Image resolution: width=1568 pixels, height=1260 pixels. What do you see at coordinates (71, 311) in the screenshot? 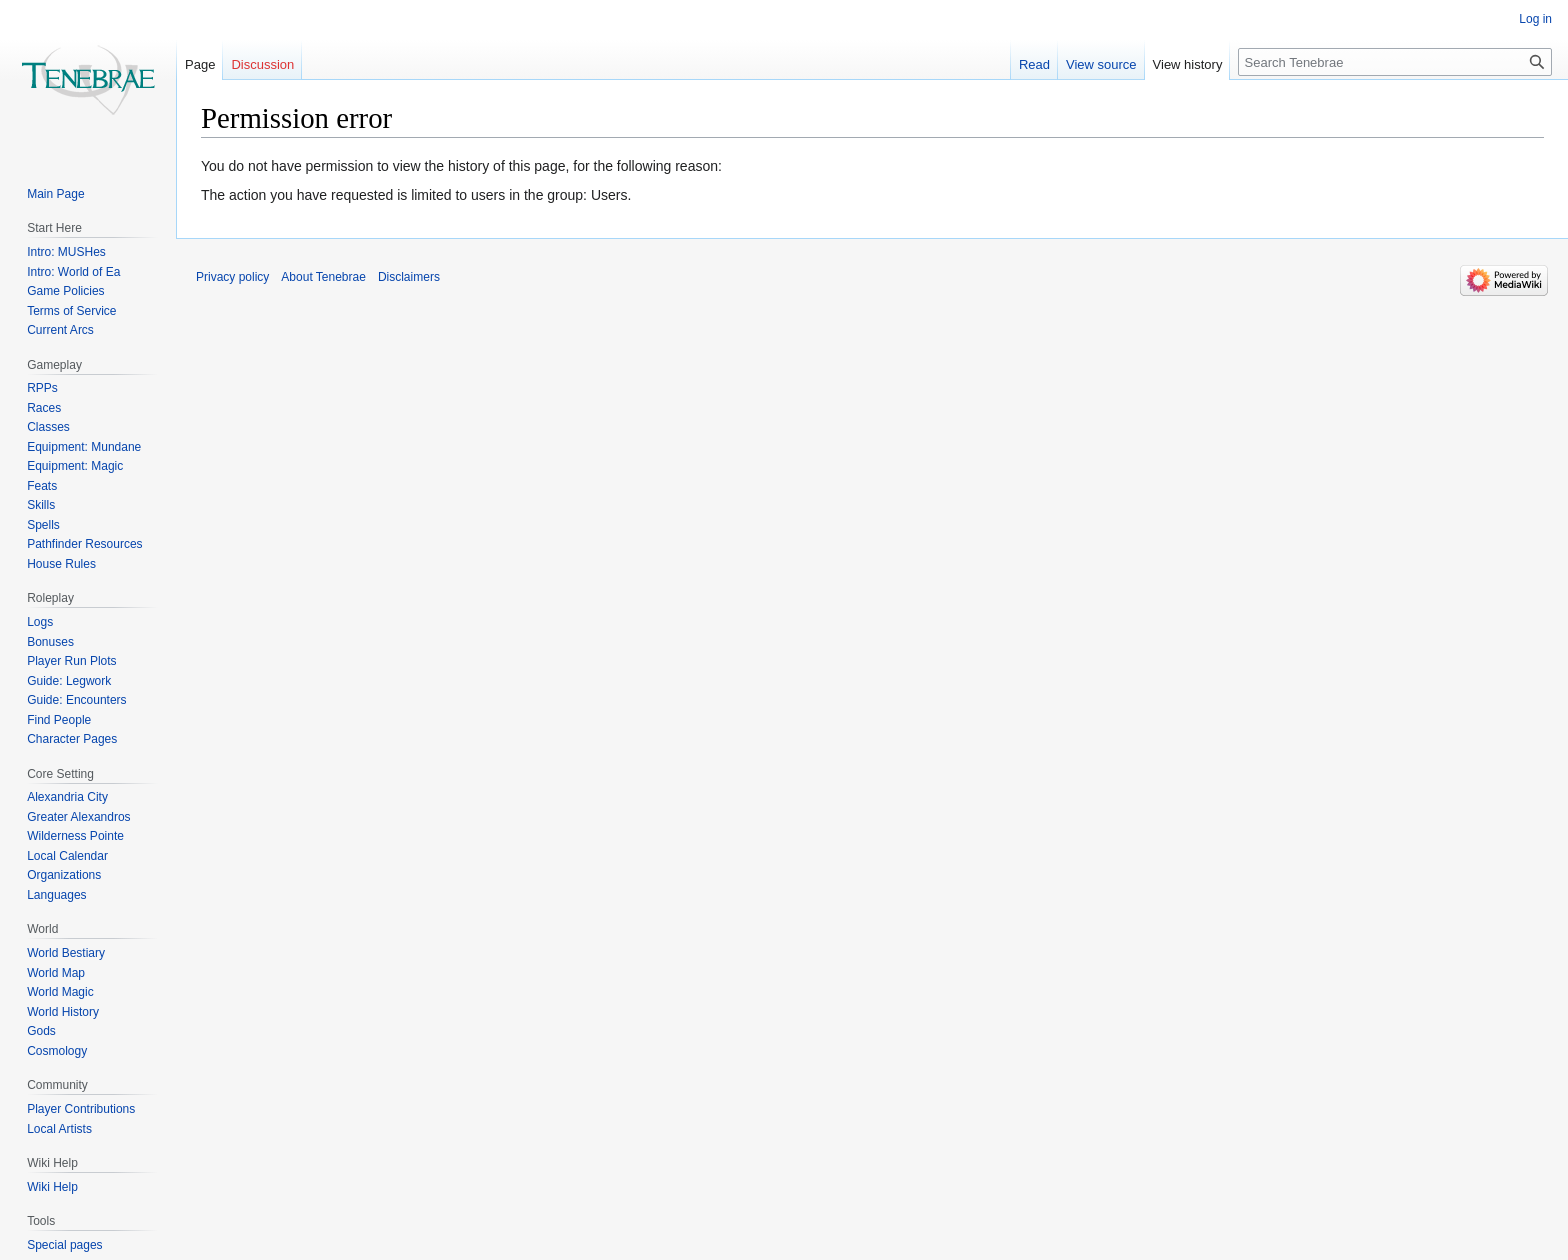
I see `Terms of Service` at bounding box center [71, 311].